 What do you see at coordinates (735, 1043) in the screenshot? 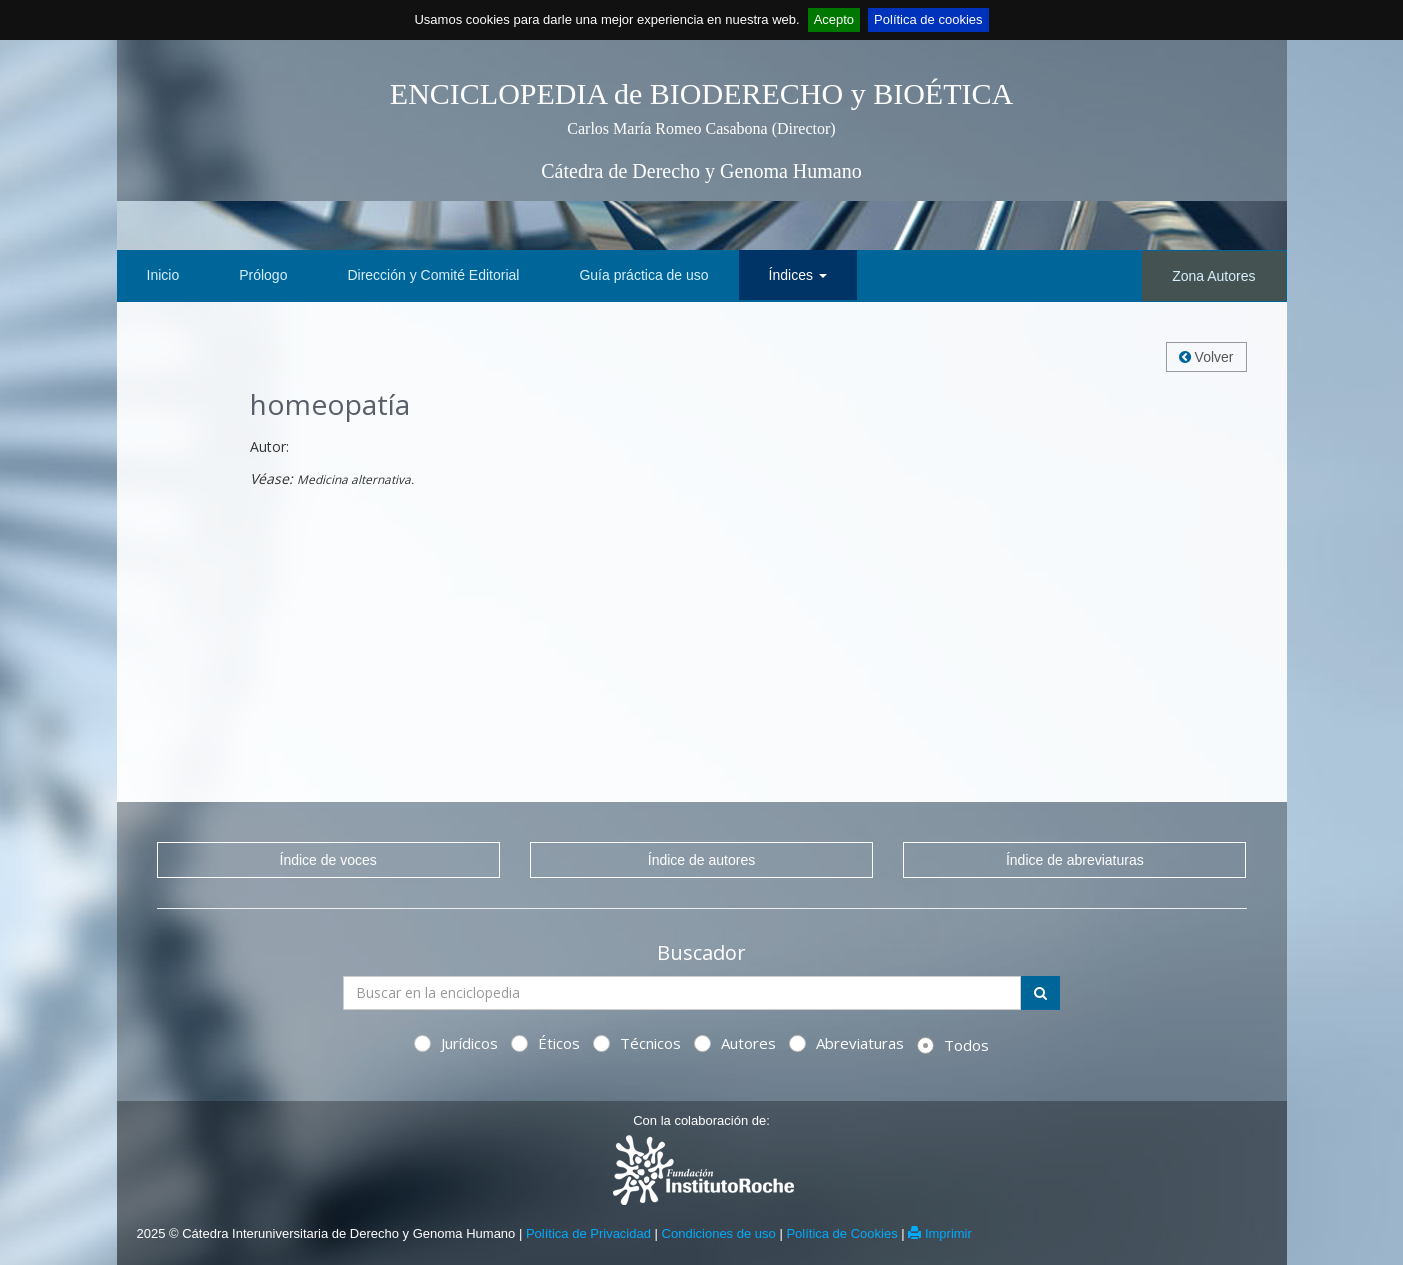
I see `Autores` at bounding box center [735, 1043].